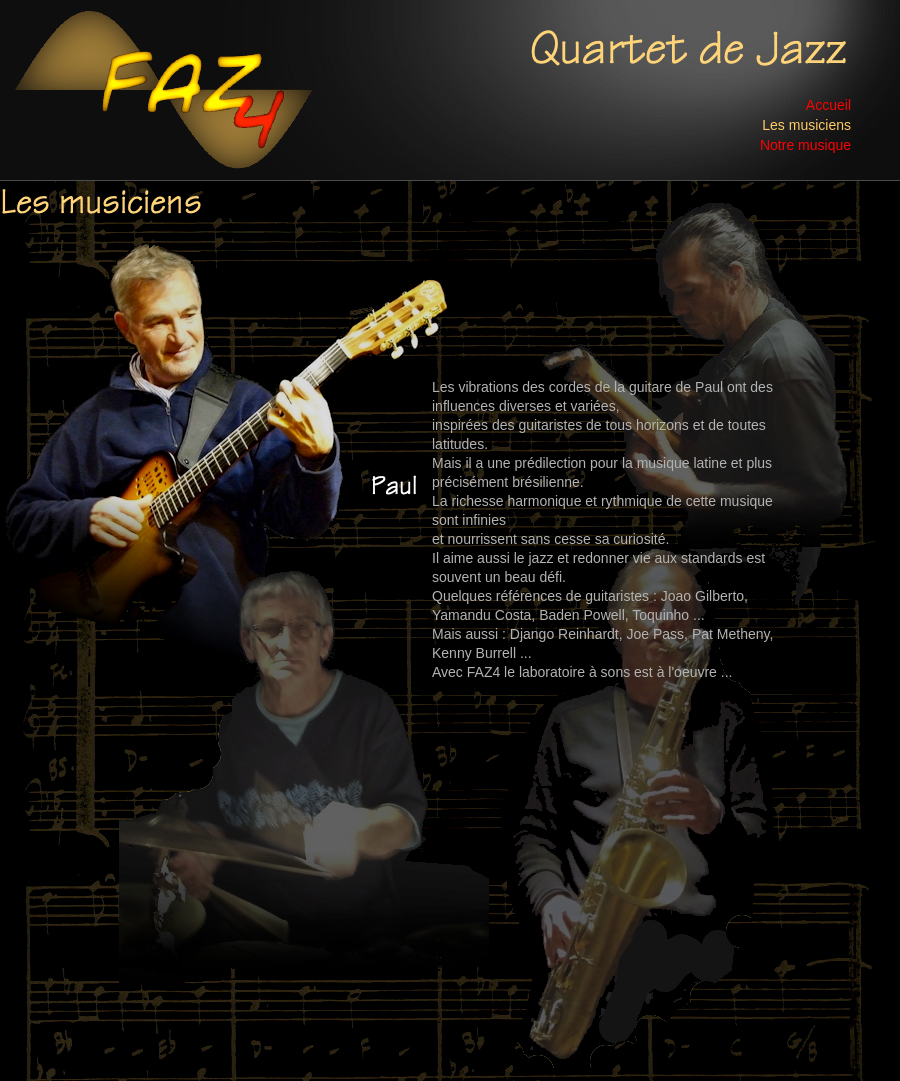  Describe the element at coordinates (805, 143) in the screenshot. I see `Notre musique` at that location.